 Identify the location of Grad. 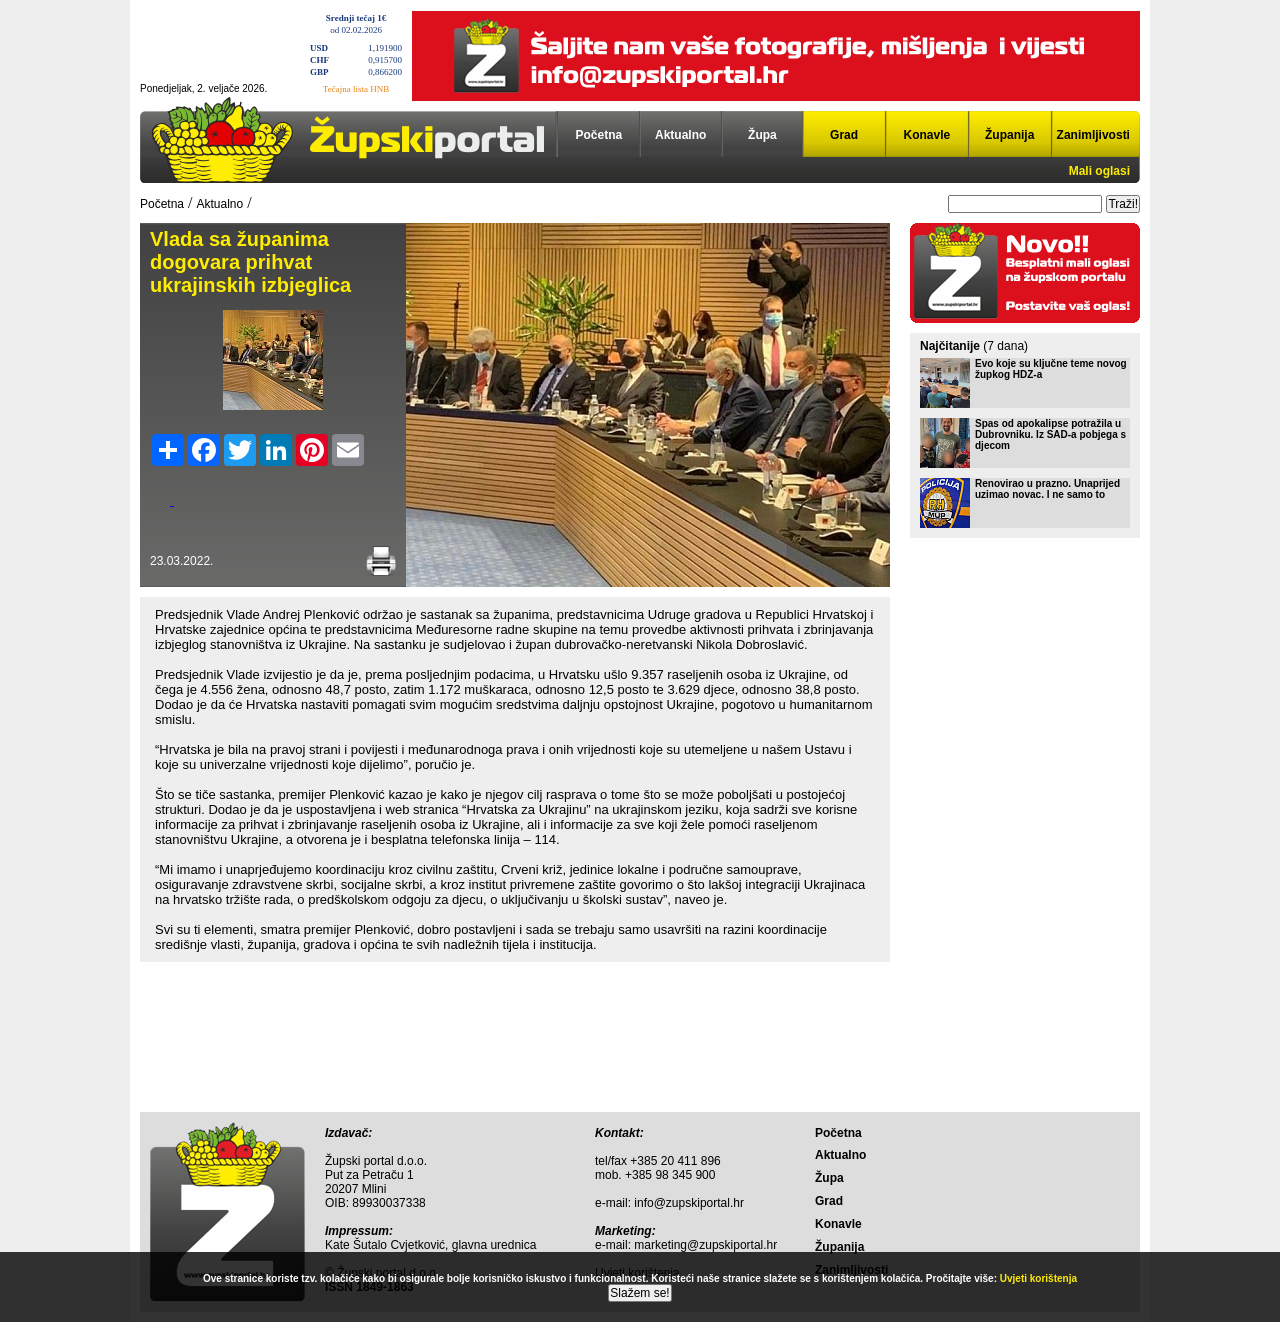
(844, 135).